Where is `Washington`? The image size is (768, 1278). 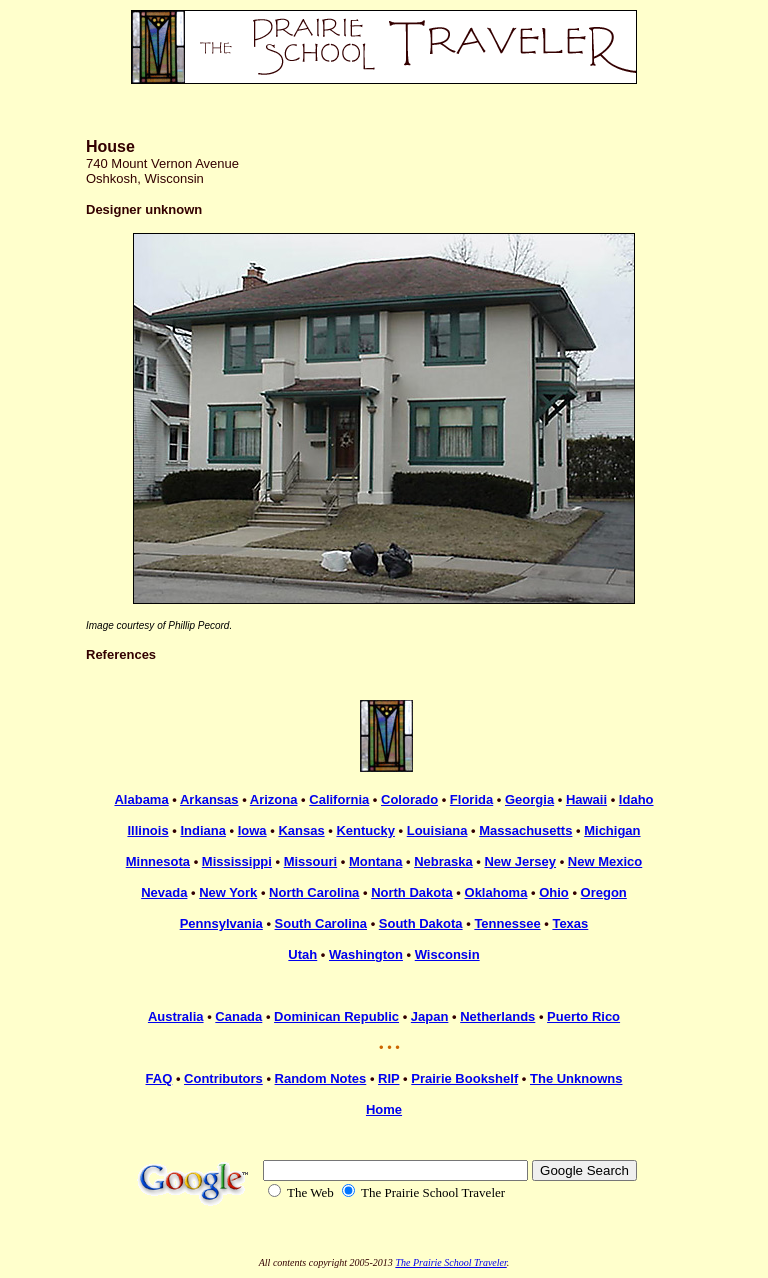 Washington is located at coordinates (366, 954).